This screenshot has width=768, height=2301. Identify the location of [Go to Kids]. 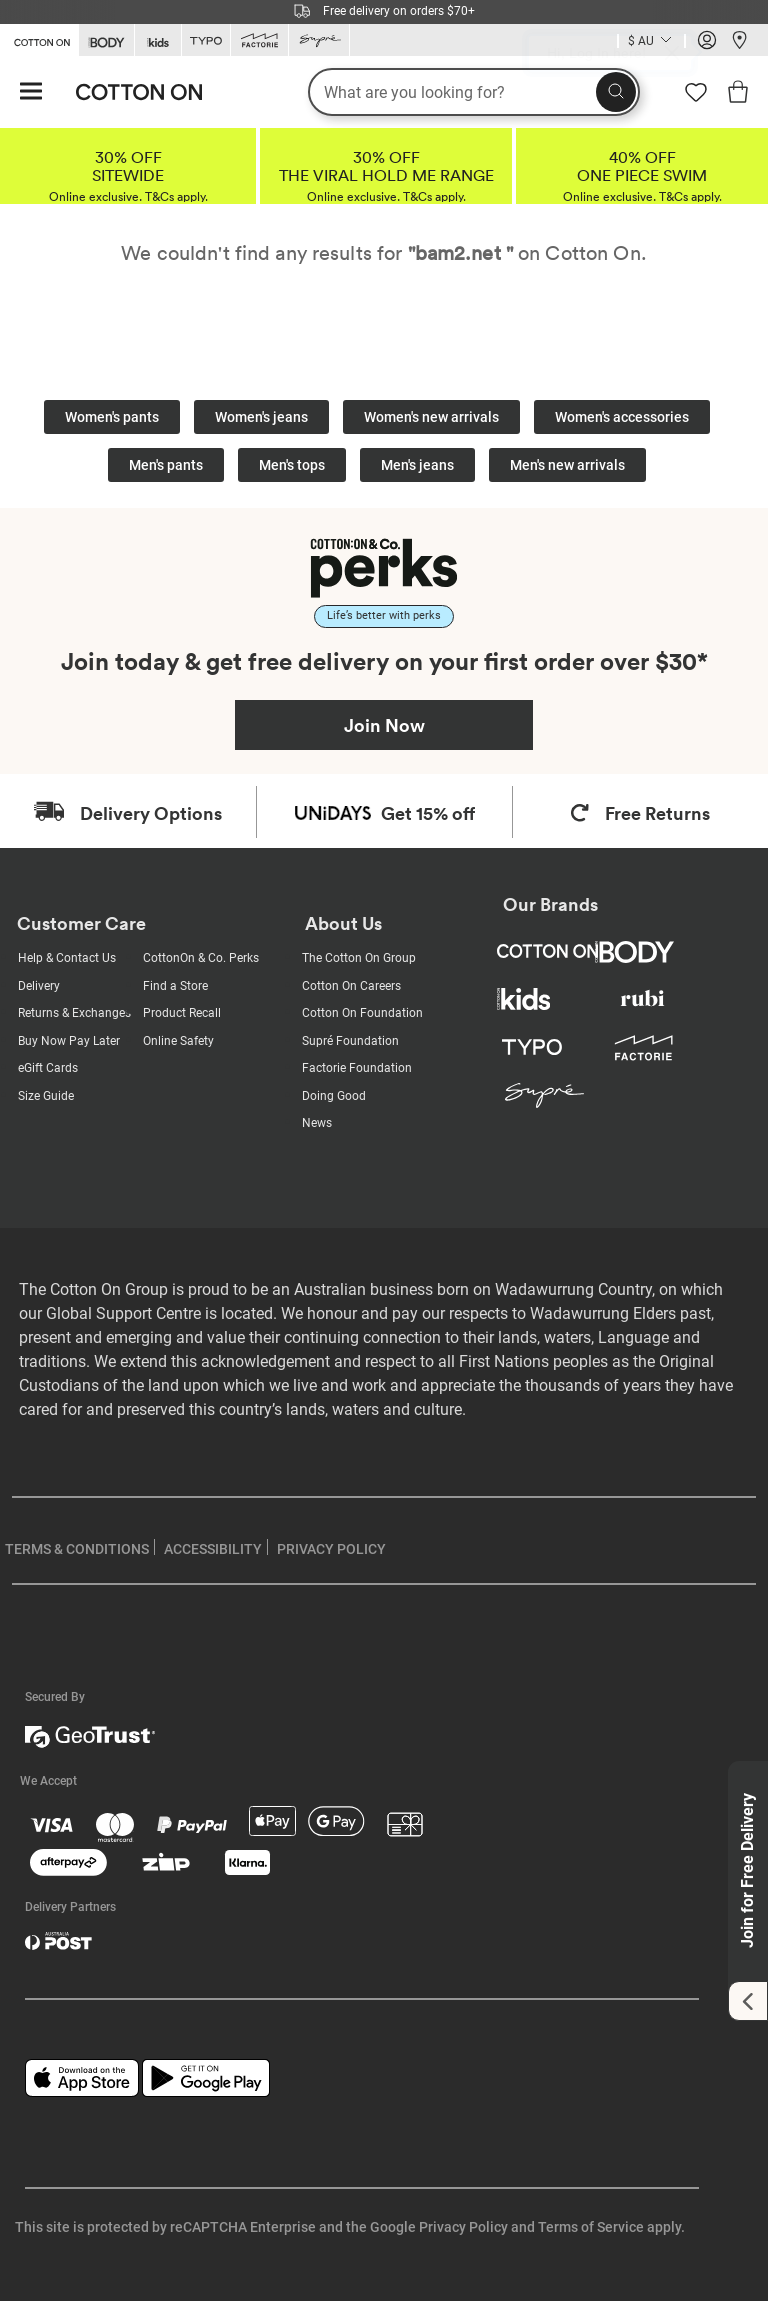
(158, 40).